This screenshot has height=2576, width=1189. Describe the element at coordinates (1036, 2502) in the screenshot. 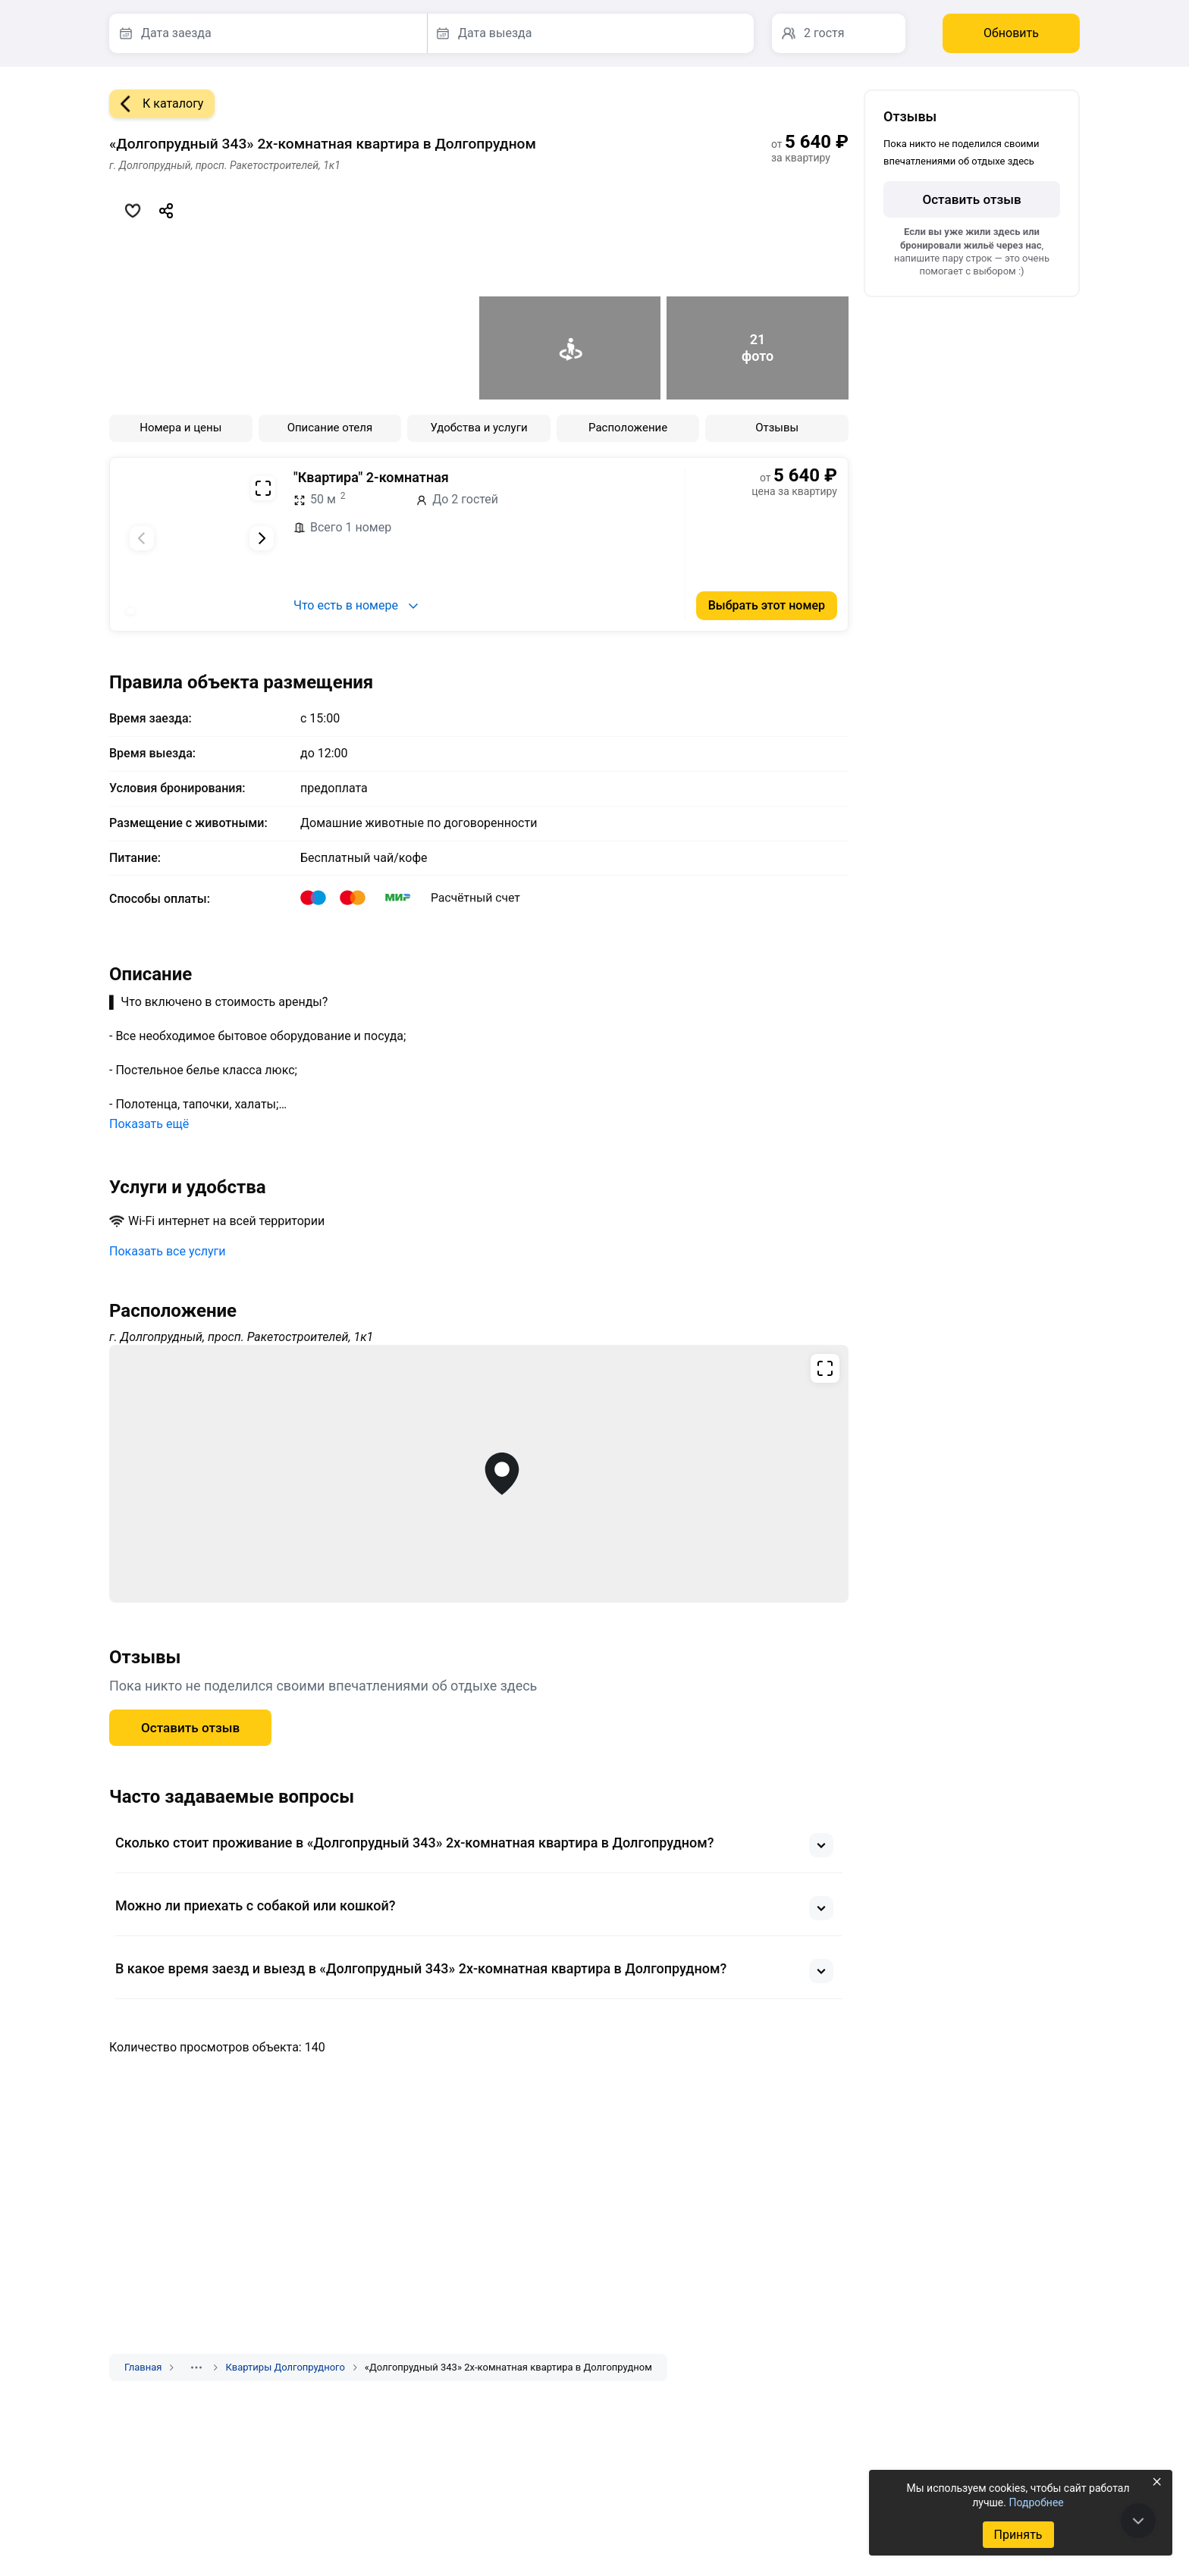

I see `Подробнее` at that location.